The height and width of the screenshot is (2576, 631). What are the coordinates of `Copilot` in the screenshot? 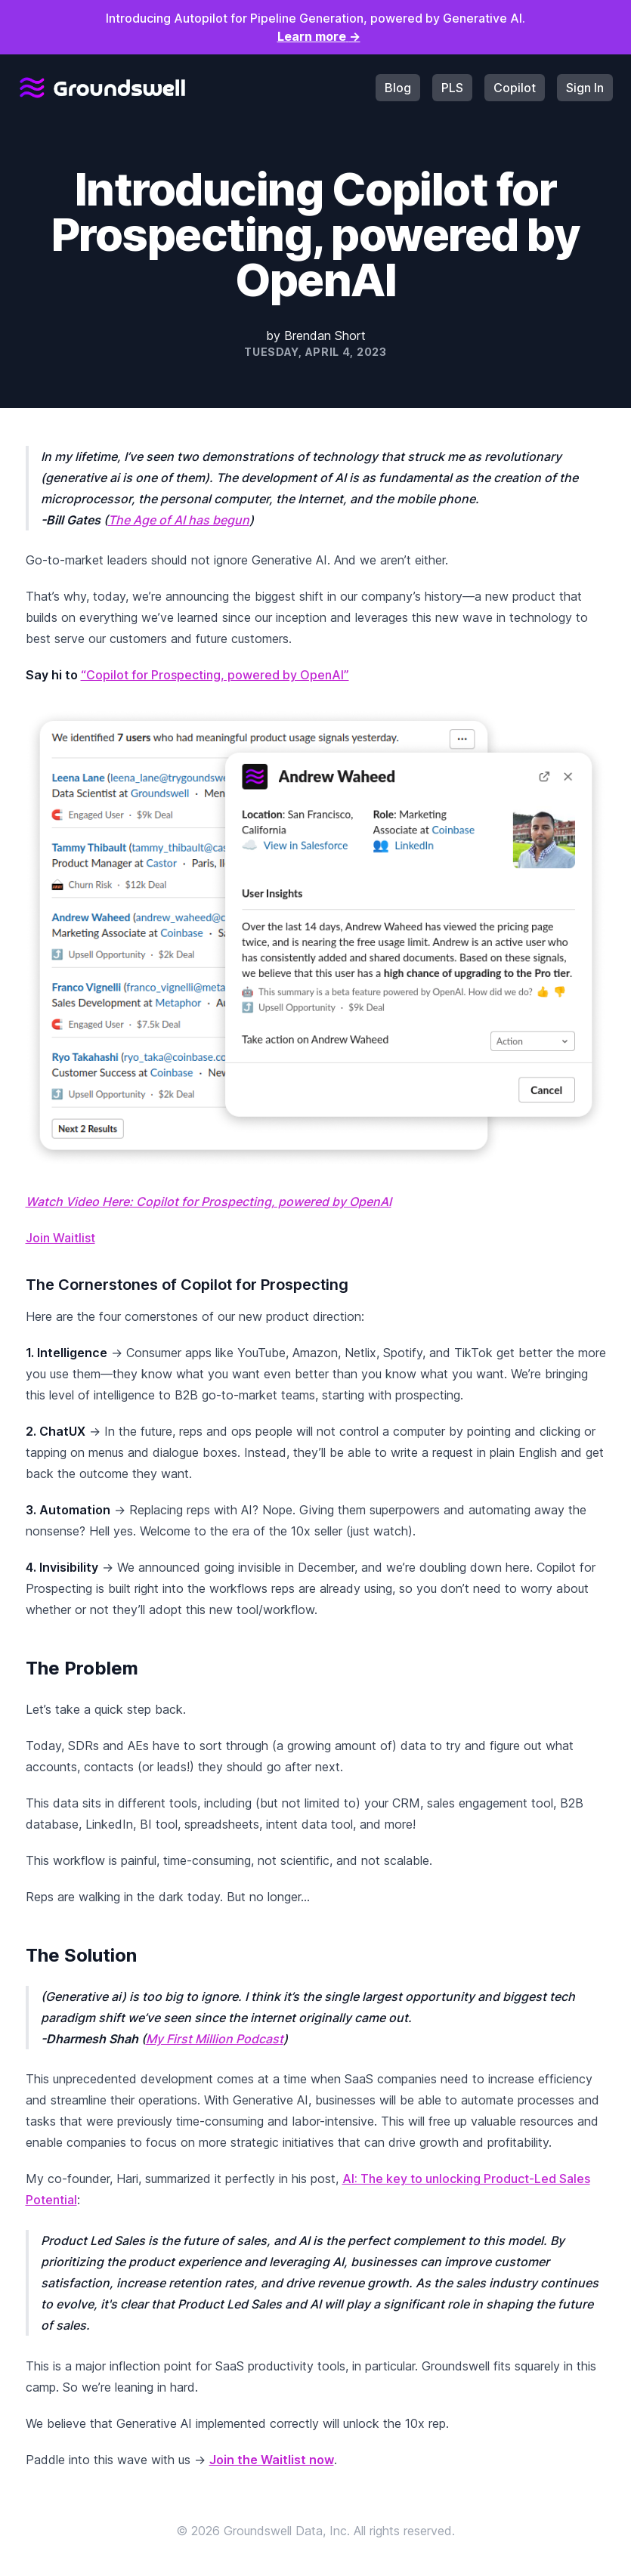 It's located at (514, 87).